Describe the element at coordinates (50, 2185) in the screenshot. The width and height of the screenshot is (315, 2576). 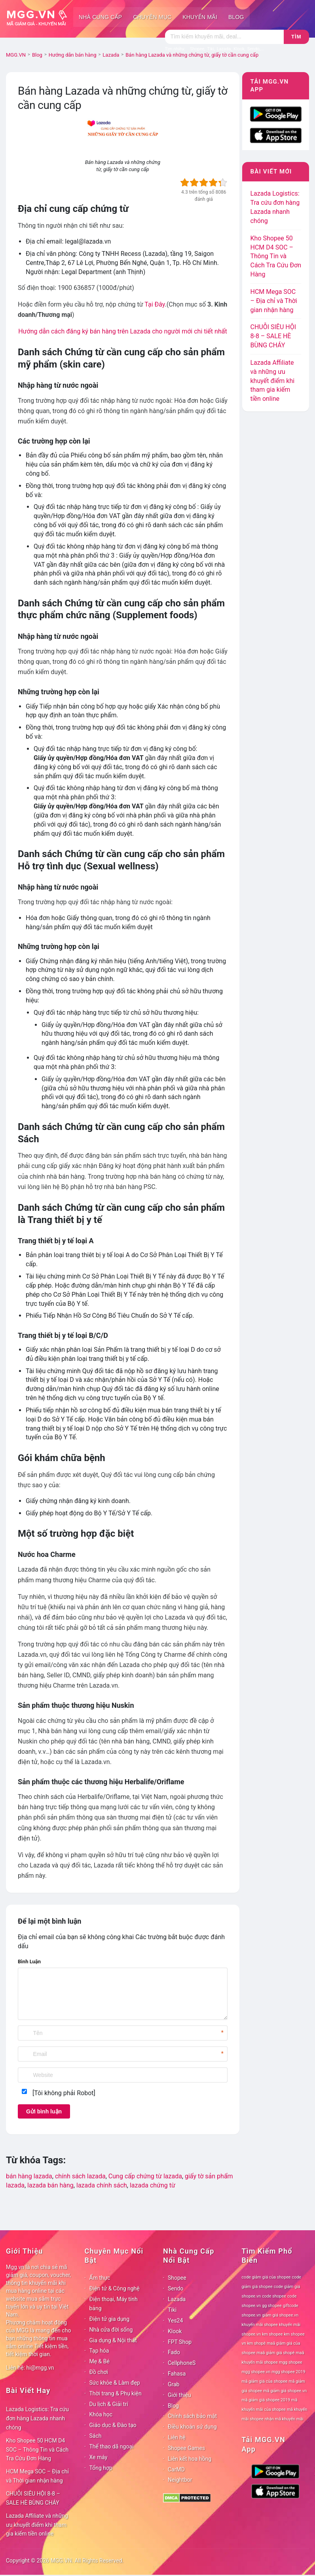
I see `lazada bán hàng` at that location.